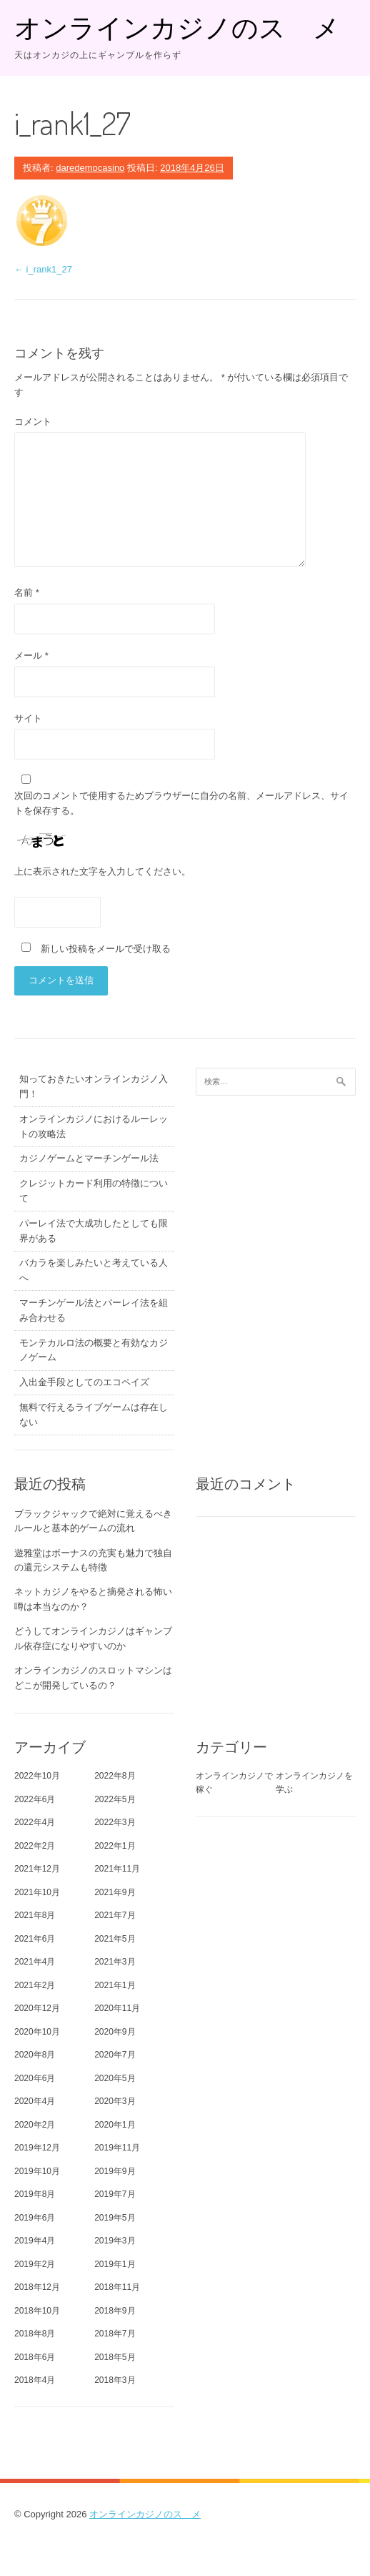 Image resolution: width=370 pixels, height=2576 pixels. Describe the element at coordinates (89, 1158) in the screenshot. I see `カジノゲームとマーチンゲール法` at that location.